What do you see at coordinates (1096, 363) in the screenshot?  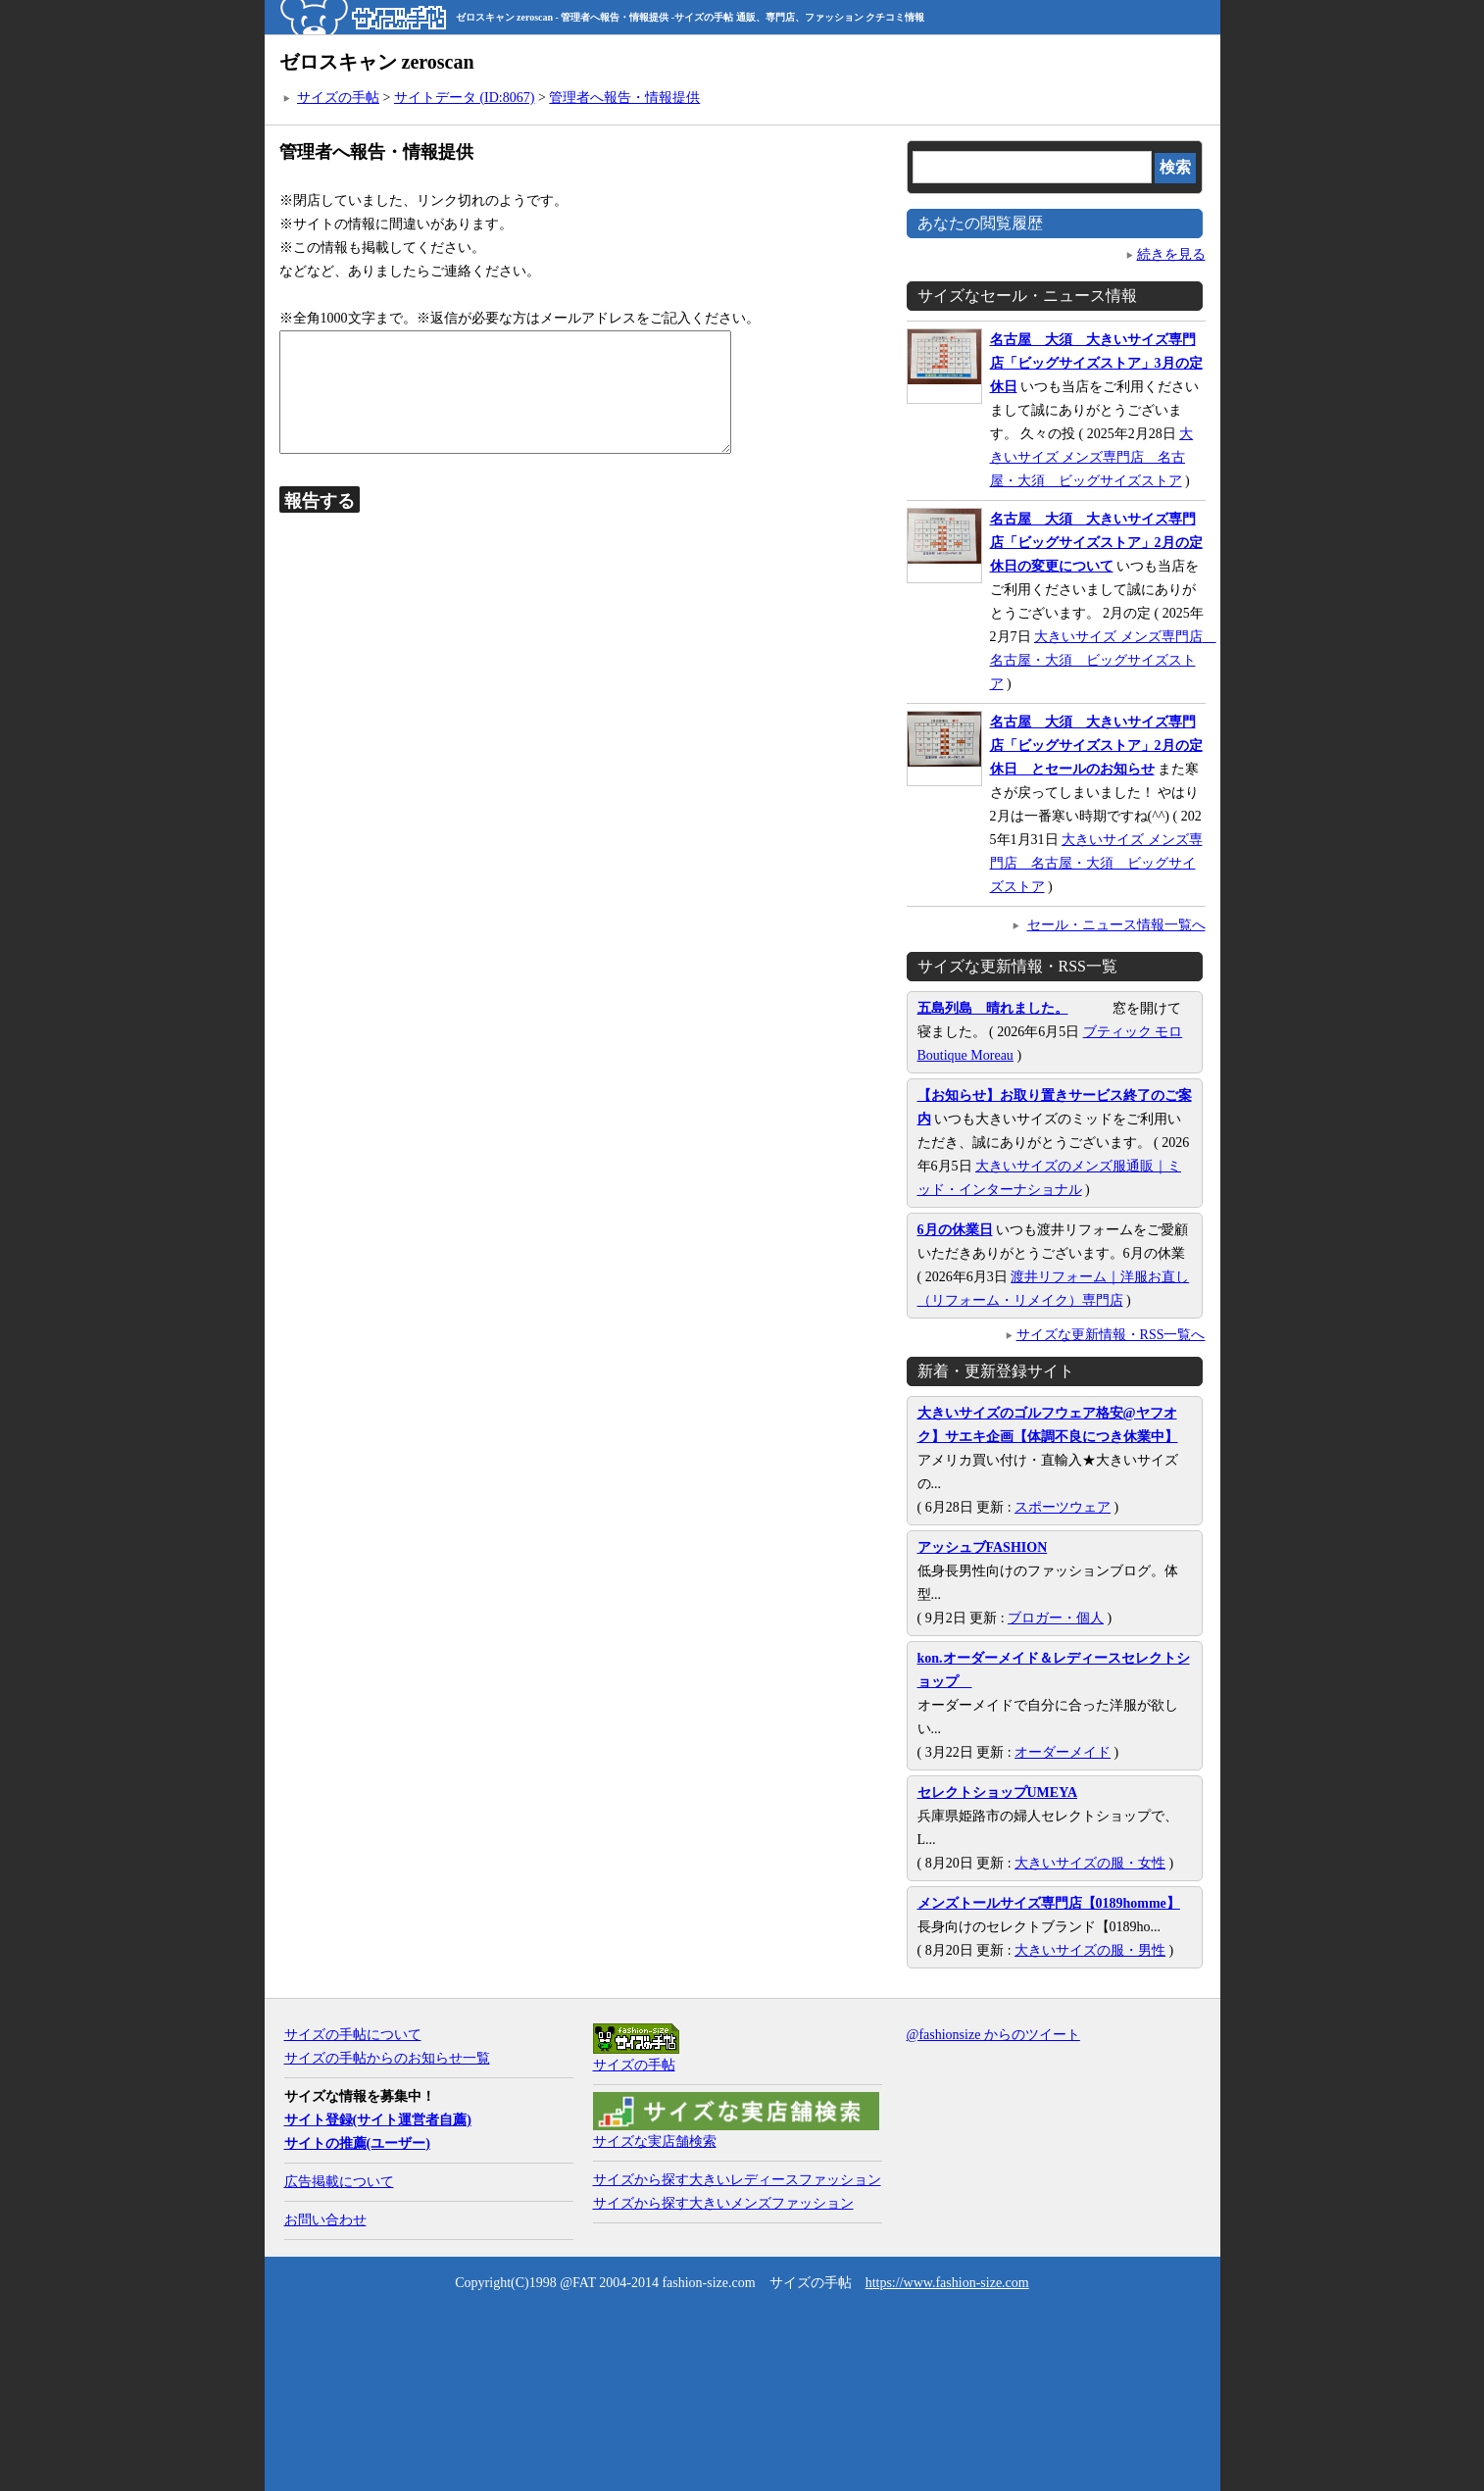 I see `名古屋 大須 大きいサイズ専門店「ビッグサイズストア」3月の定休日` at bounding box center [1096, 363].